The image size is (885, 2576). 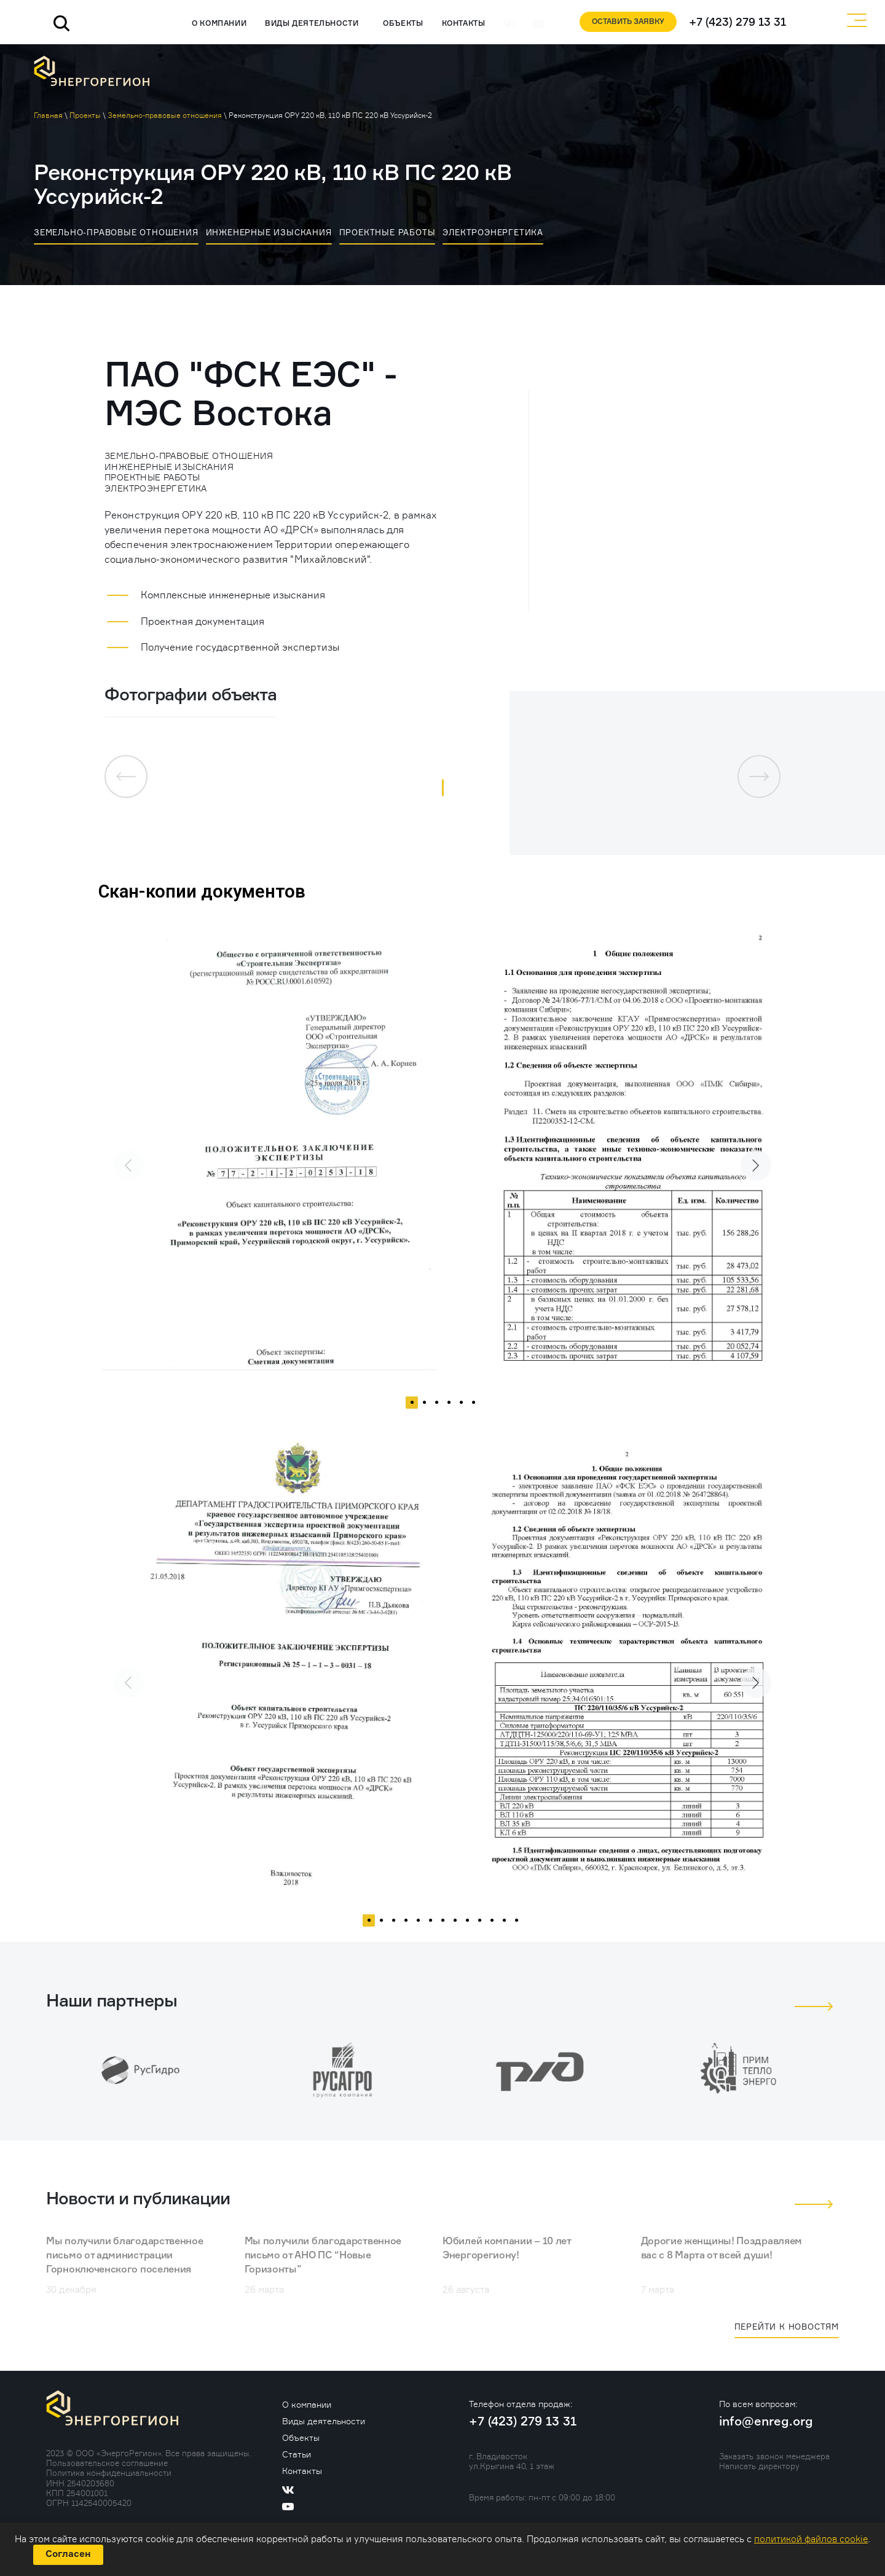 I want to click on Новости и публикации [tab], so click(x=140, y=2200).